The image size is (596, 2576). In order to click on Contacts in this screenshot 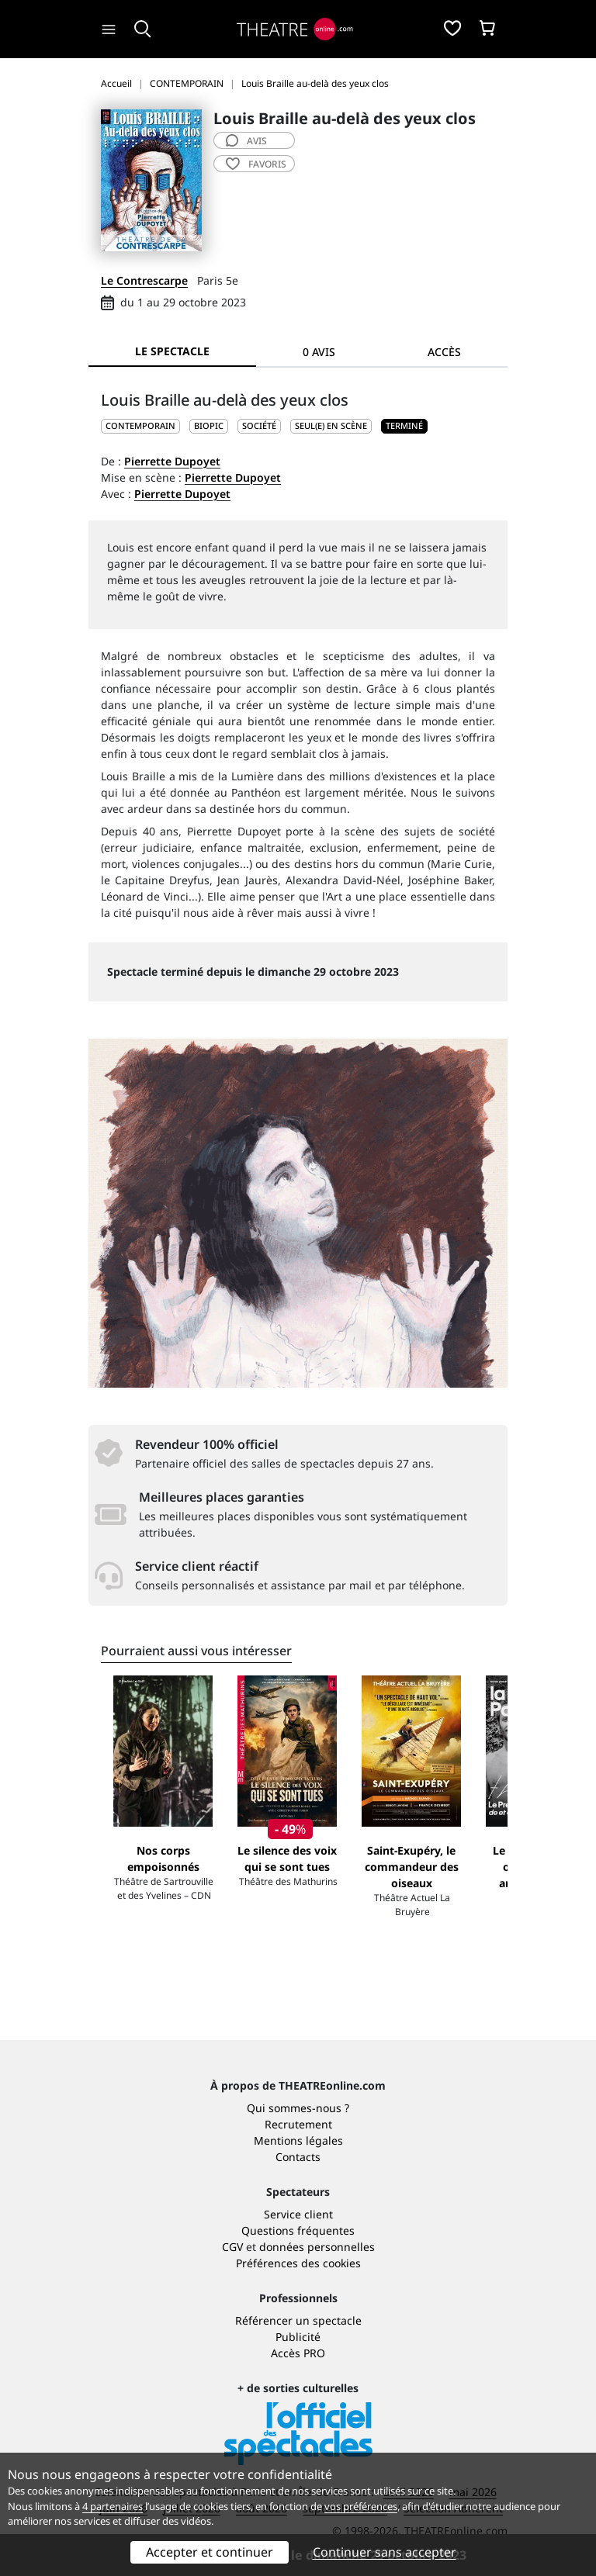, I will do `click(298, 2156)`.